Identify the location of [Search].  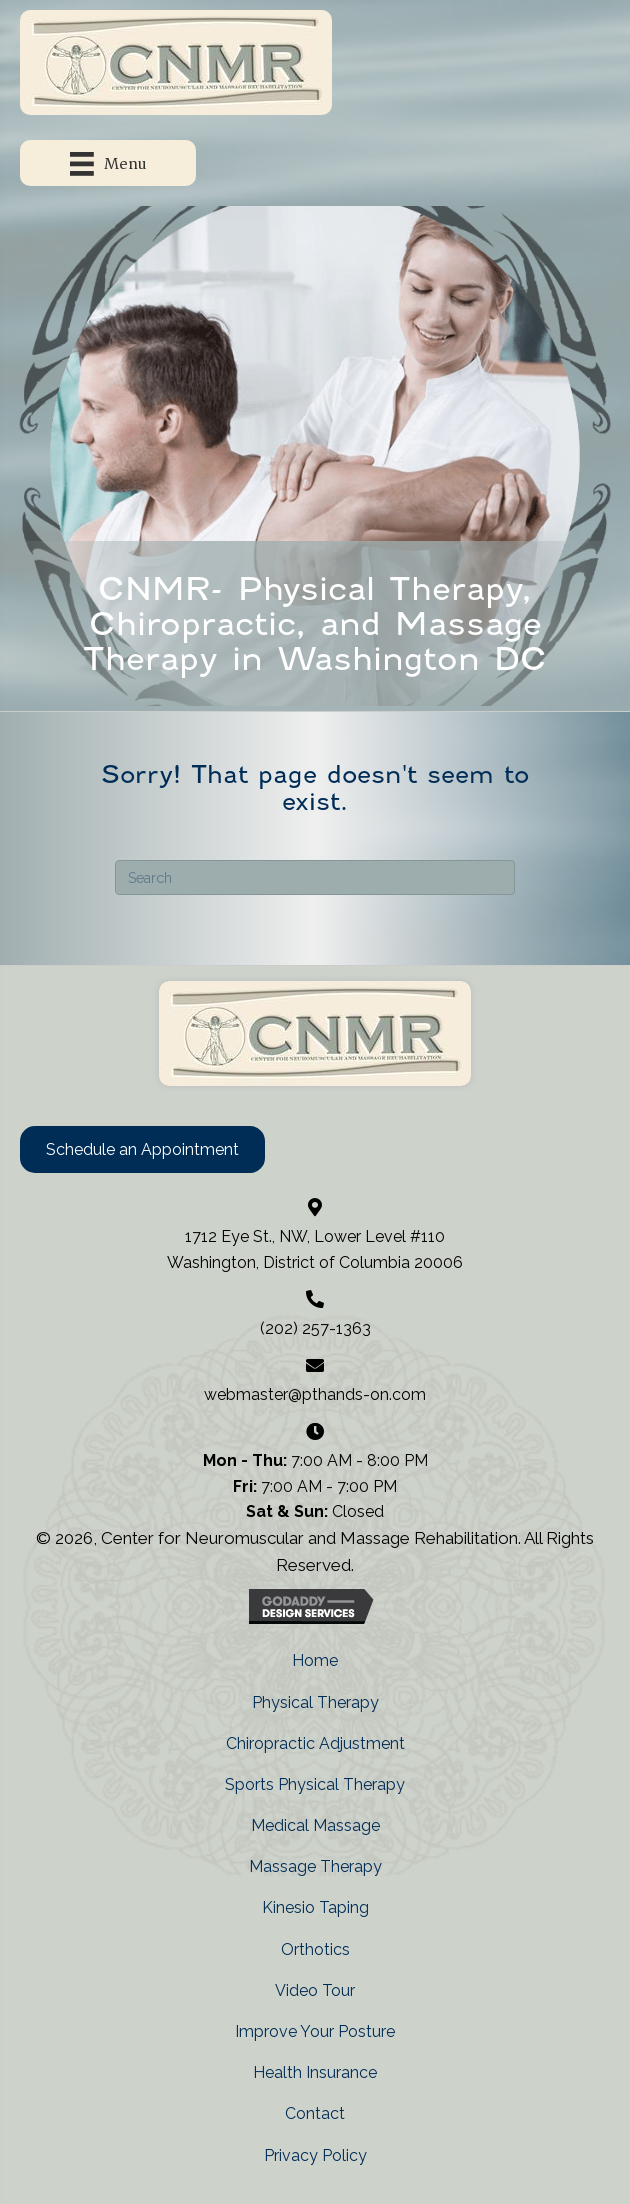
(315, 877).